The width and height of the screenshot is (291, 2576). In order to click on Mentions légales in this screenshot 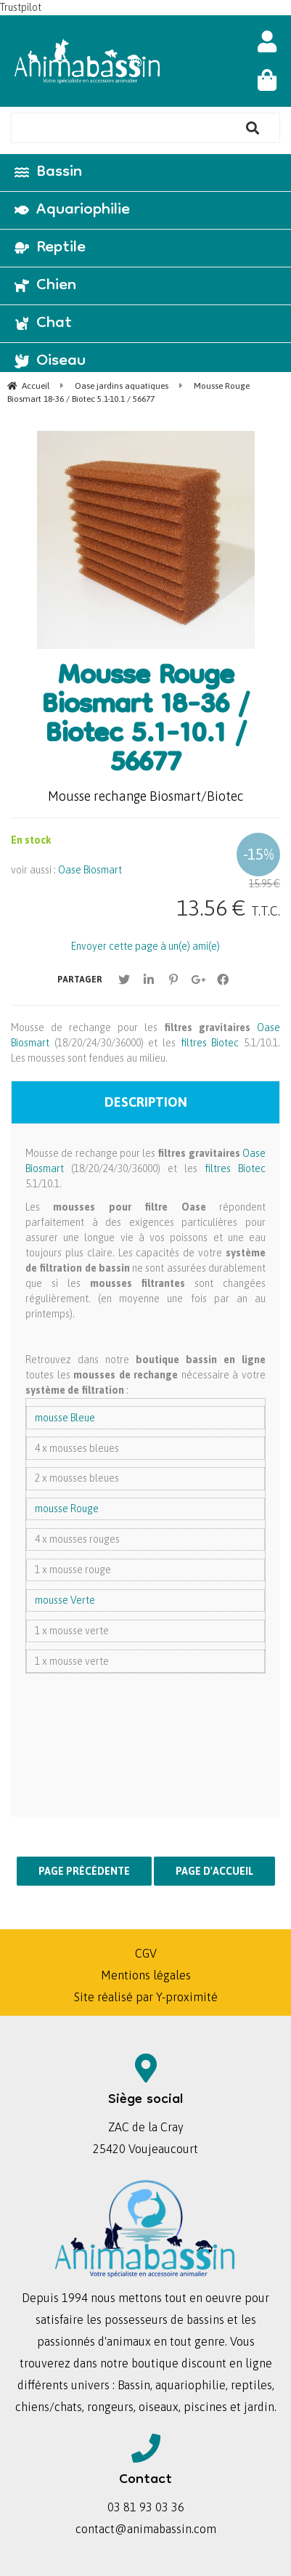, I will do `click(146, 1975)`.